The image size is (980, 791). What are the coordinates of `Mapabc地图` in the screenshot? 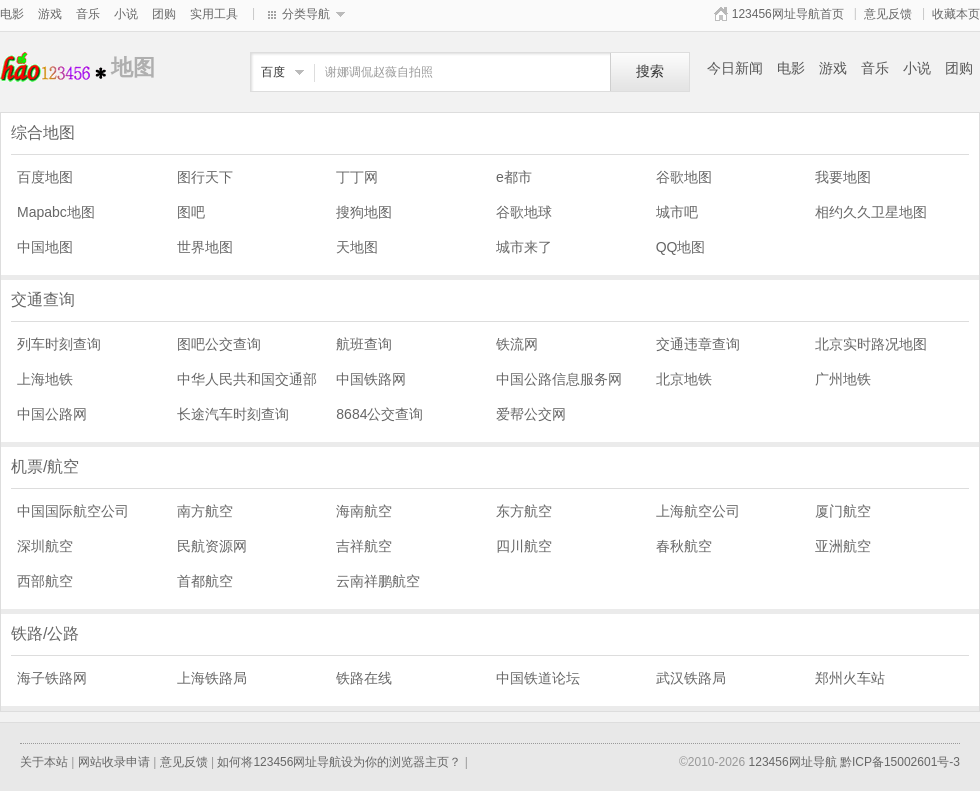 It's located at (56, 212).